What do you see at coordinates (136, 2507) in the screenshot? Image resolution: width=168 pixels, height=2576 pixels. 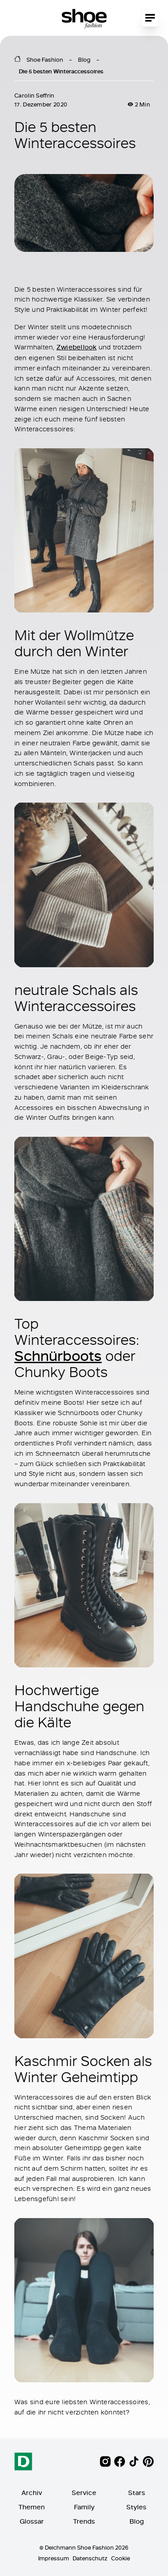 I see `Styles` at bounding box center [136, 2507].